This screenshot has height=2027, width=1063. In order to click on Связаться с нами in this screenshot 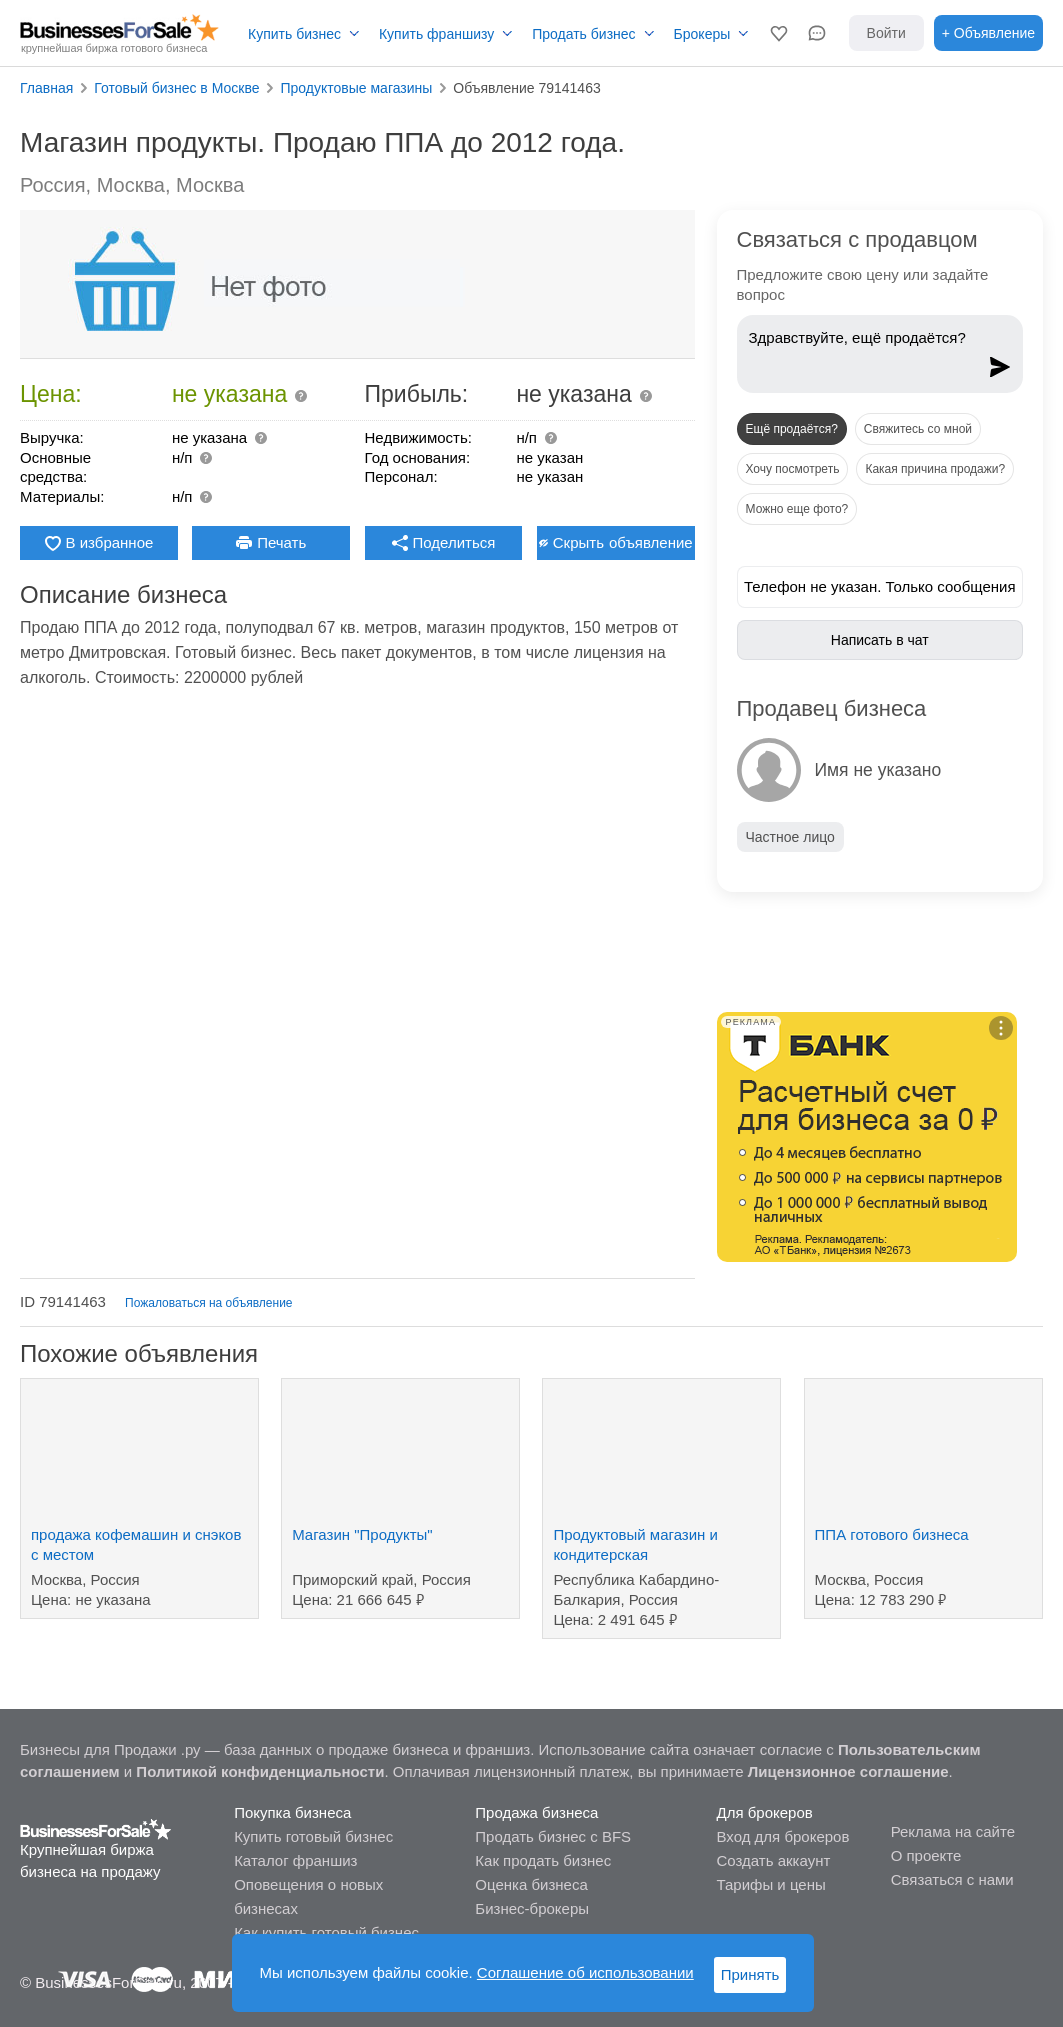, I will do `click(952, 1879)`.